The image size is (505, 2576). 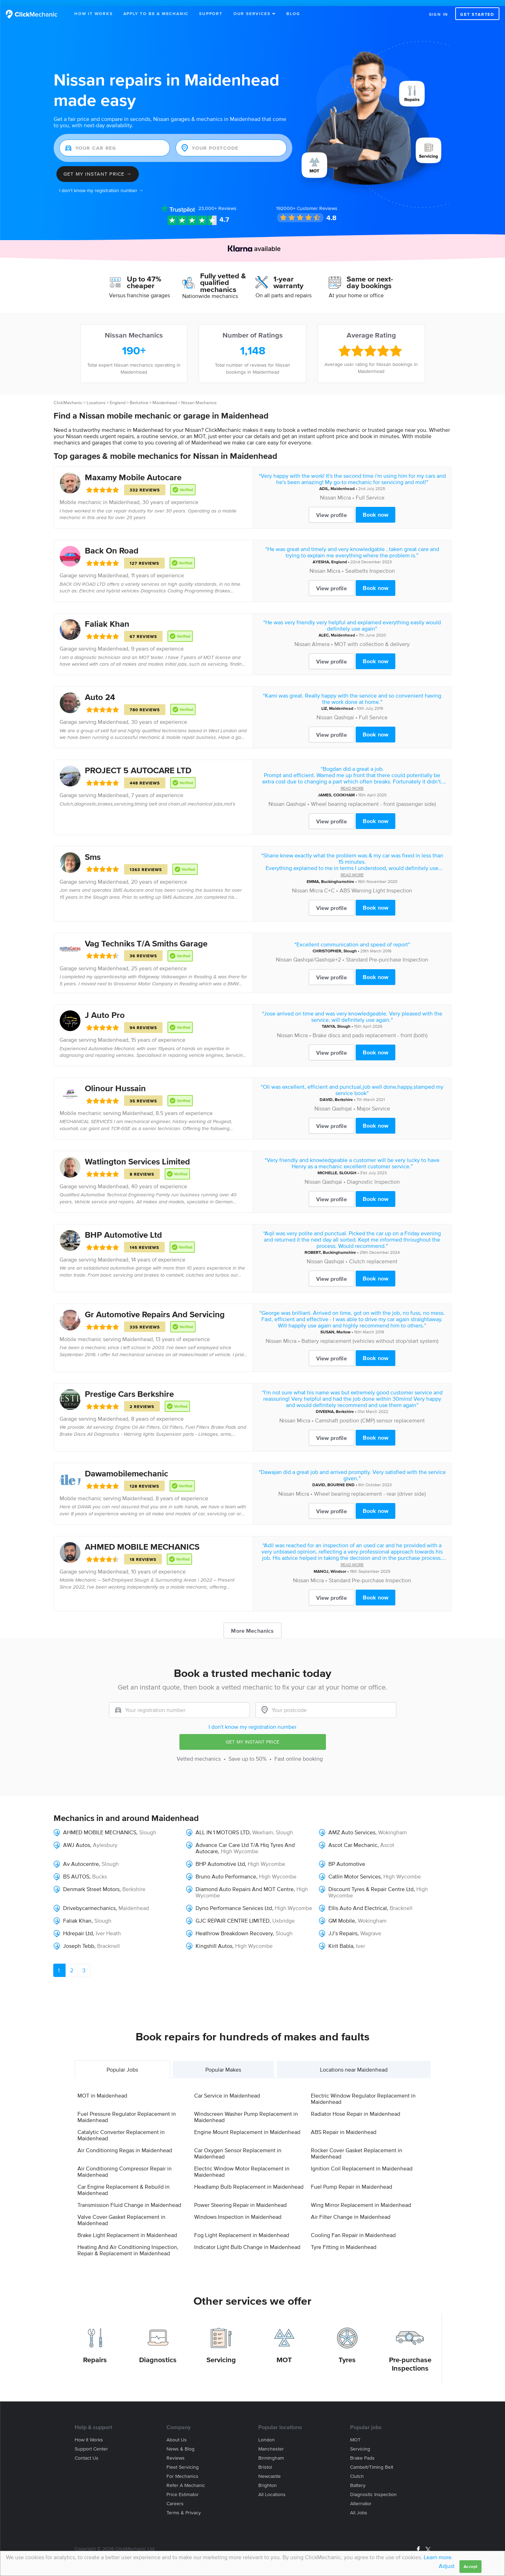 What do you see at coordinates (68, 396) in the screenshot?
I see `ClickMechanic` at bounding box center [68, 396].